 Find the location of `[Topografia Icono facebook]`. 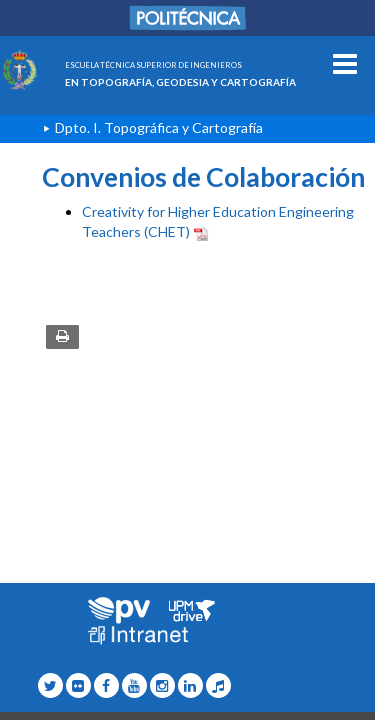

[Topografia Icono facebook] is located at coordinates (106, 685).